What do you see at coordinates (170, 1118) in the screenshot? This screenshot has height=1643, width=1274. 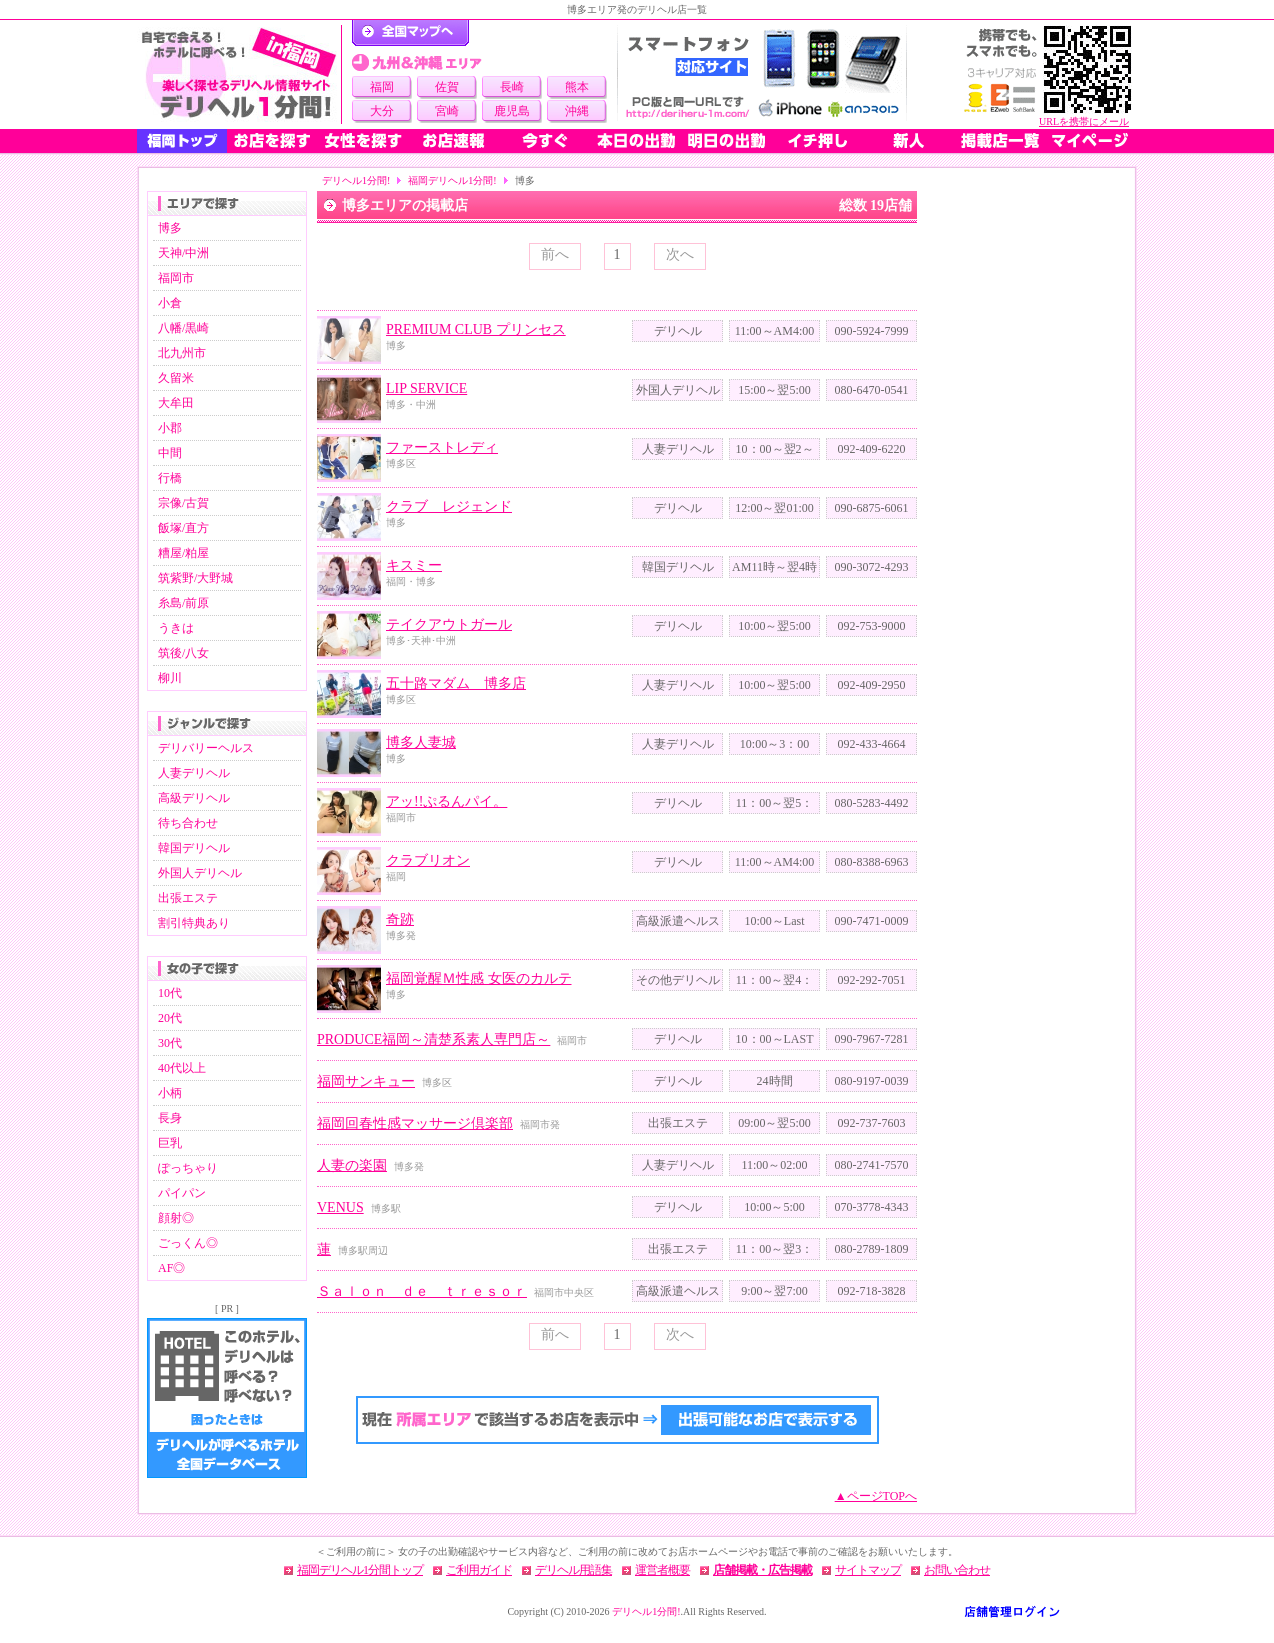 I see `長身` at bounding box center [170, 1118].